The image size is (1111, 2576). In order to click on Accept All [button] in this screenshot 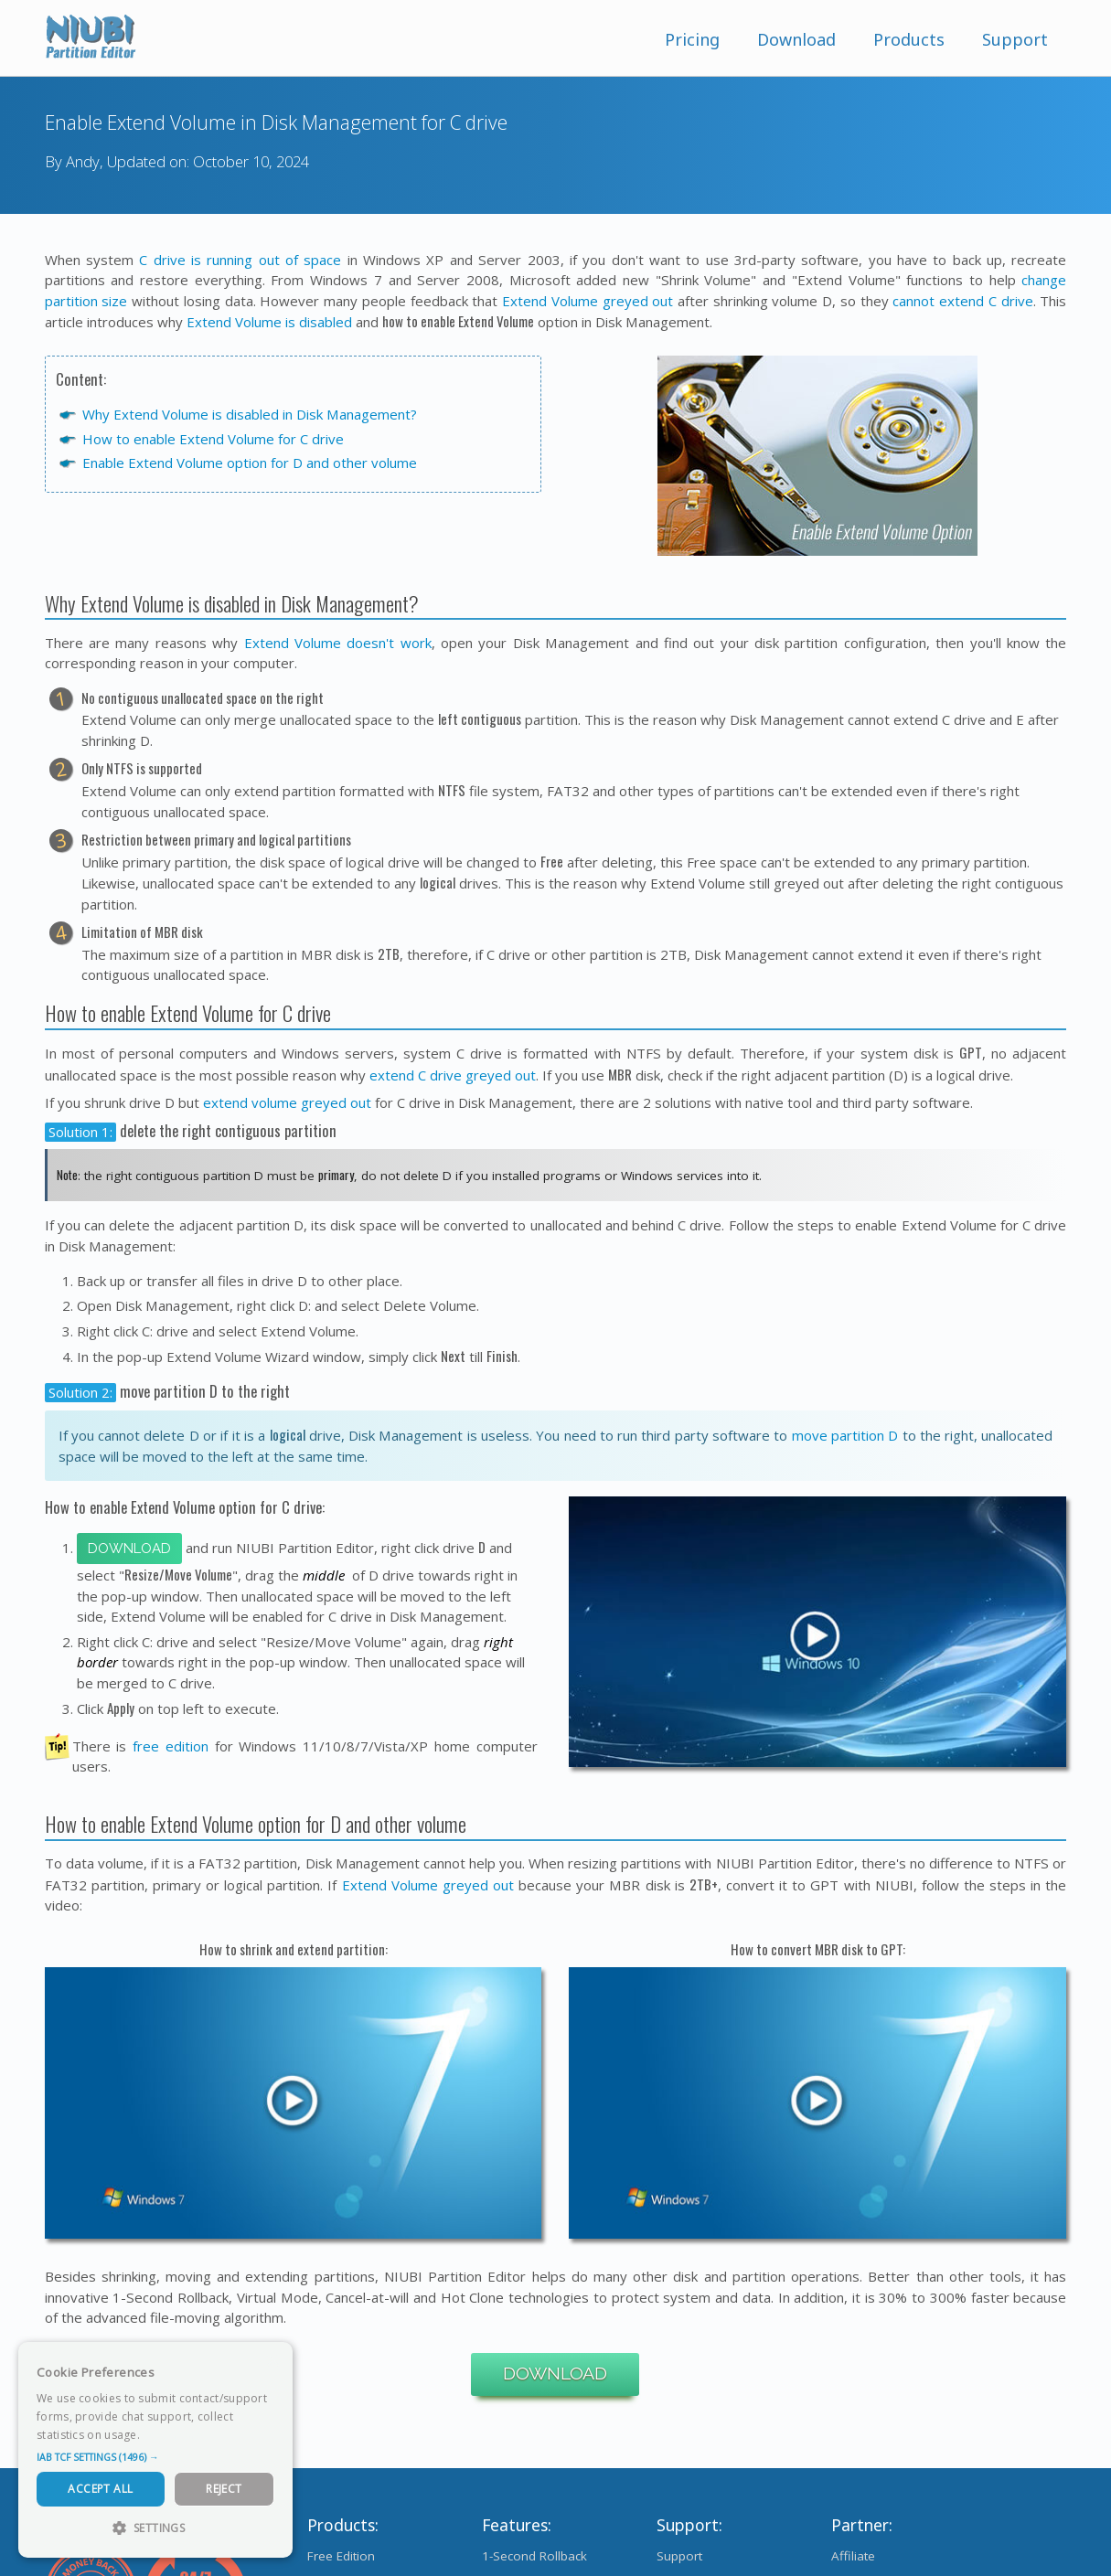, I will do `click(100, 2488)`.